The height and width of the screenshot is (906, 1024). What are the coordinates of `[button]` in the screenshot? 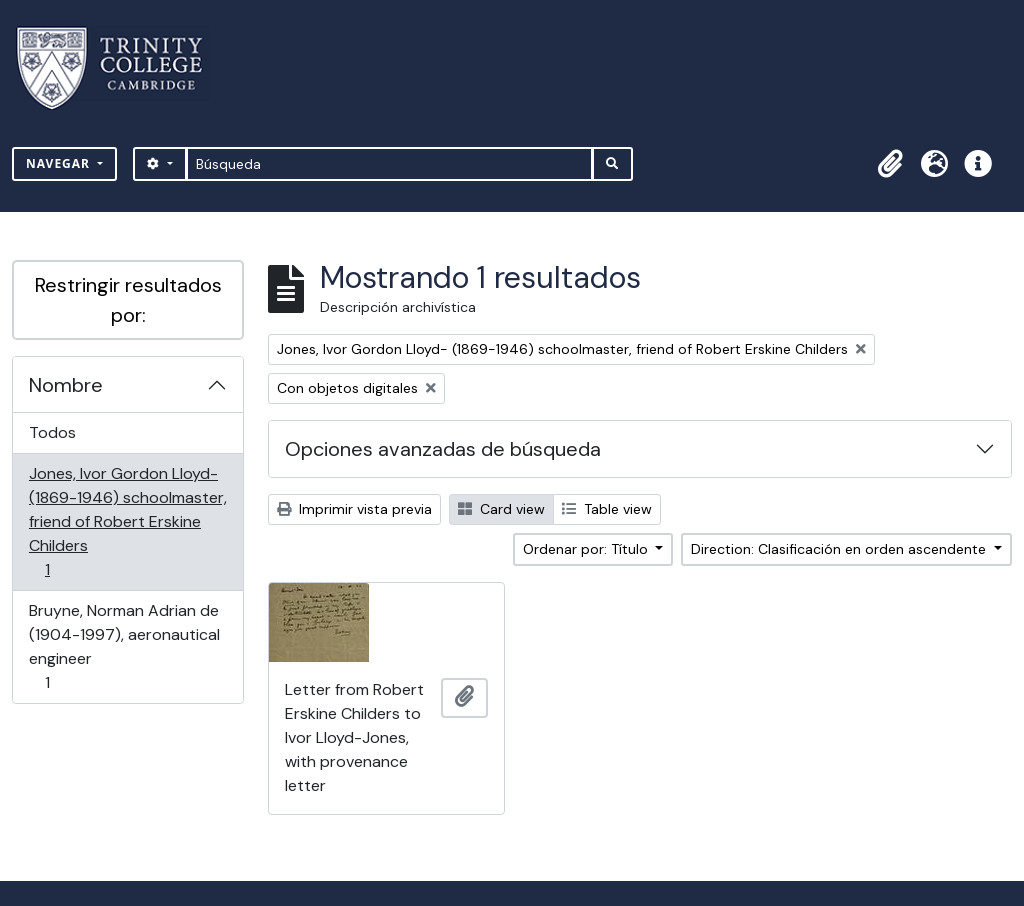 It's located at (890, 164).